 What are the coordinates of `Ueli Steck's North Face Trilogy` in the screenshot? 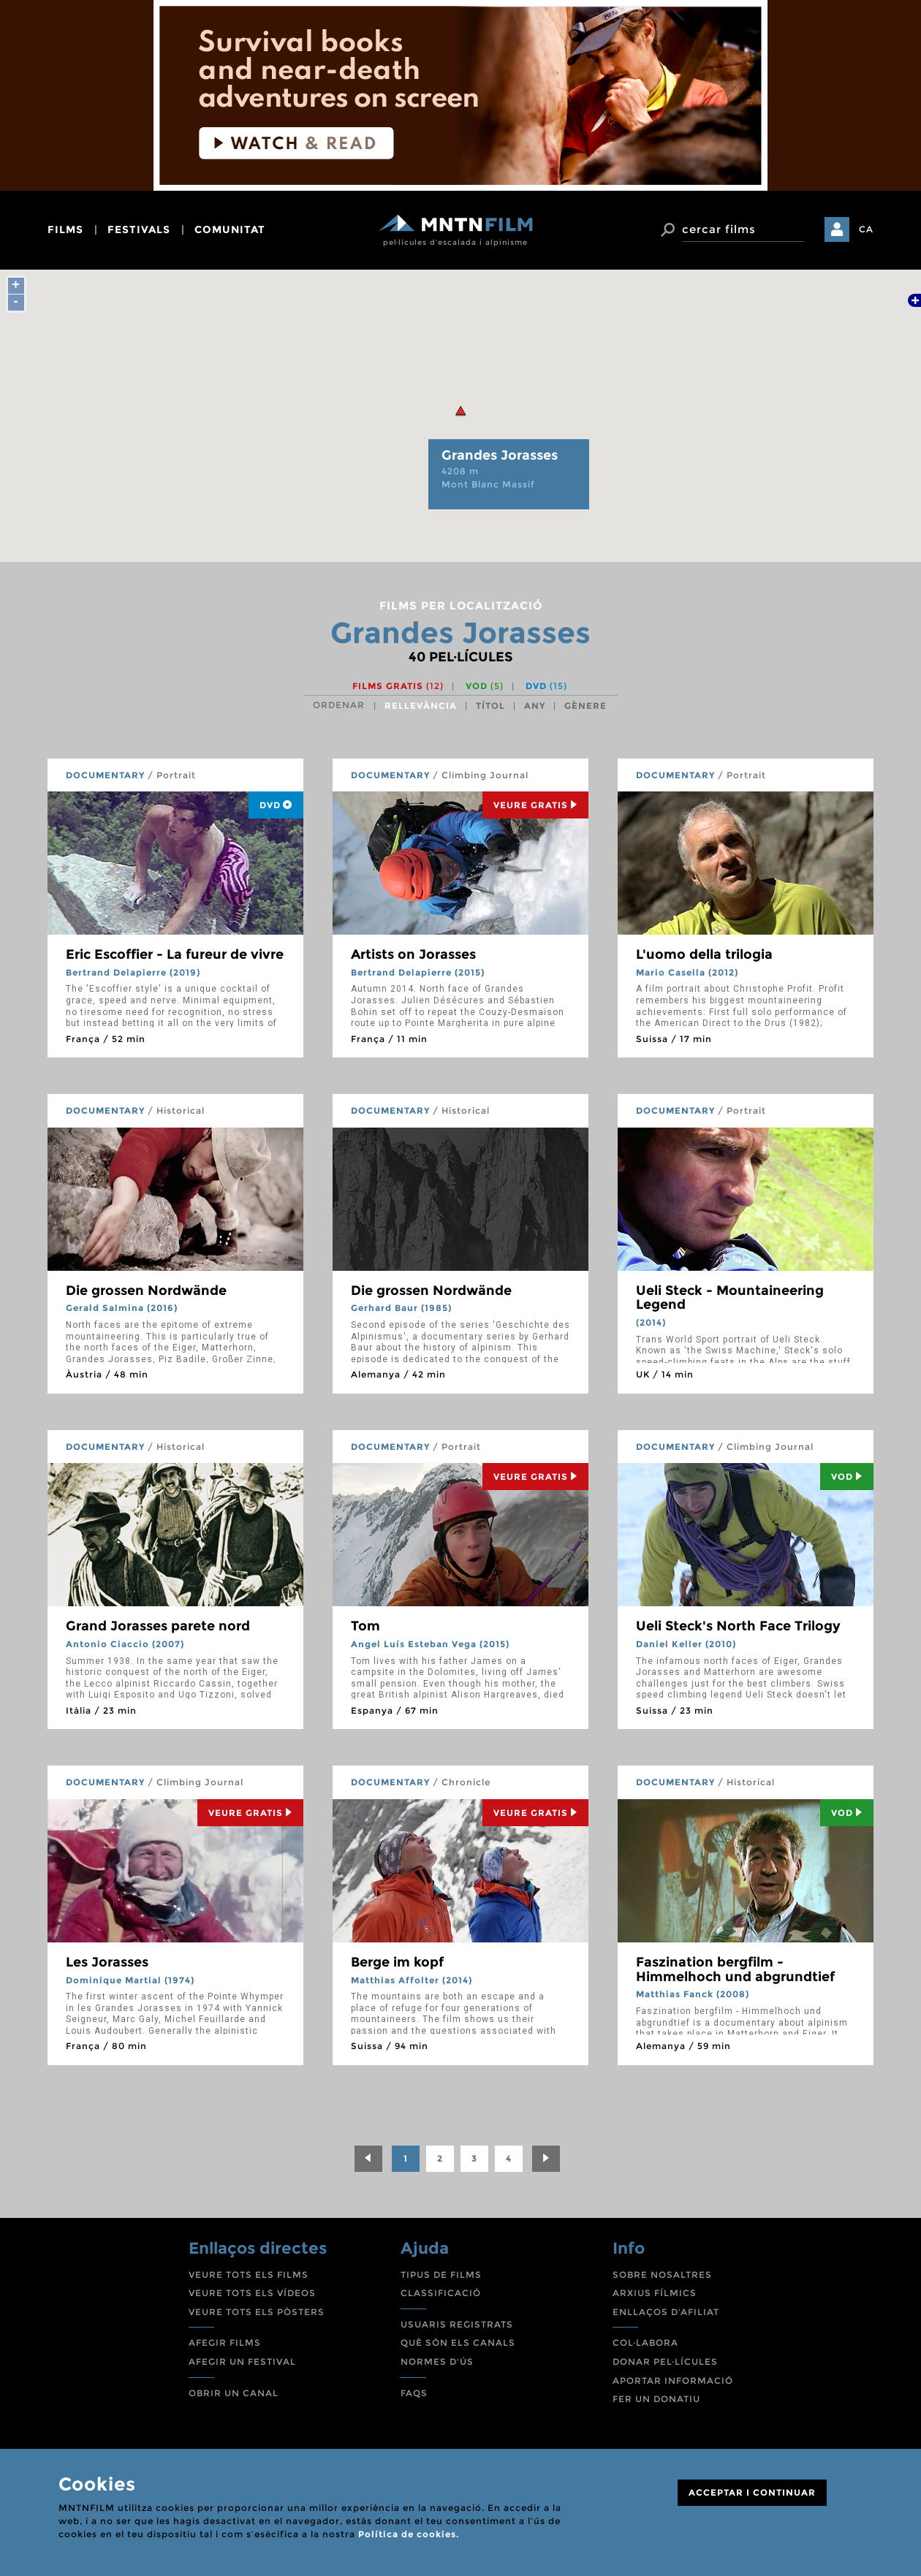 It's located at (738, 1626).